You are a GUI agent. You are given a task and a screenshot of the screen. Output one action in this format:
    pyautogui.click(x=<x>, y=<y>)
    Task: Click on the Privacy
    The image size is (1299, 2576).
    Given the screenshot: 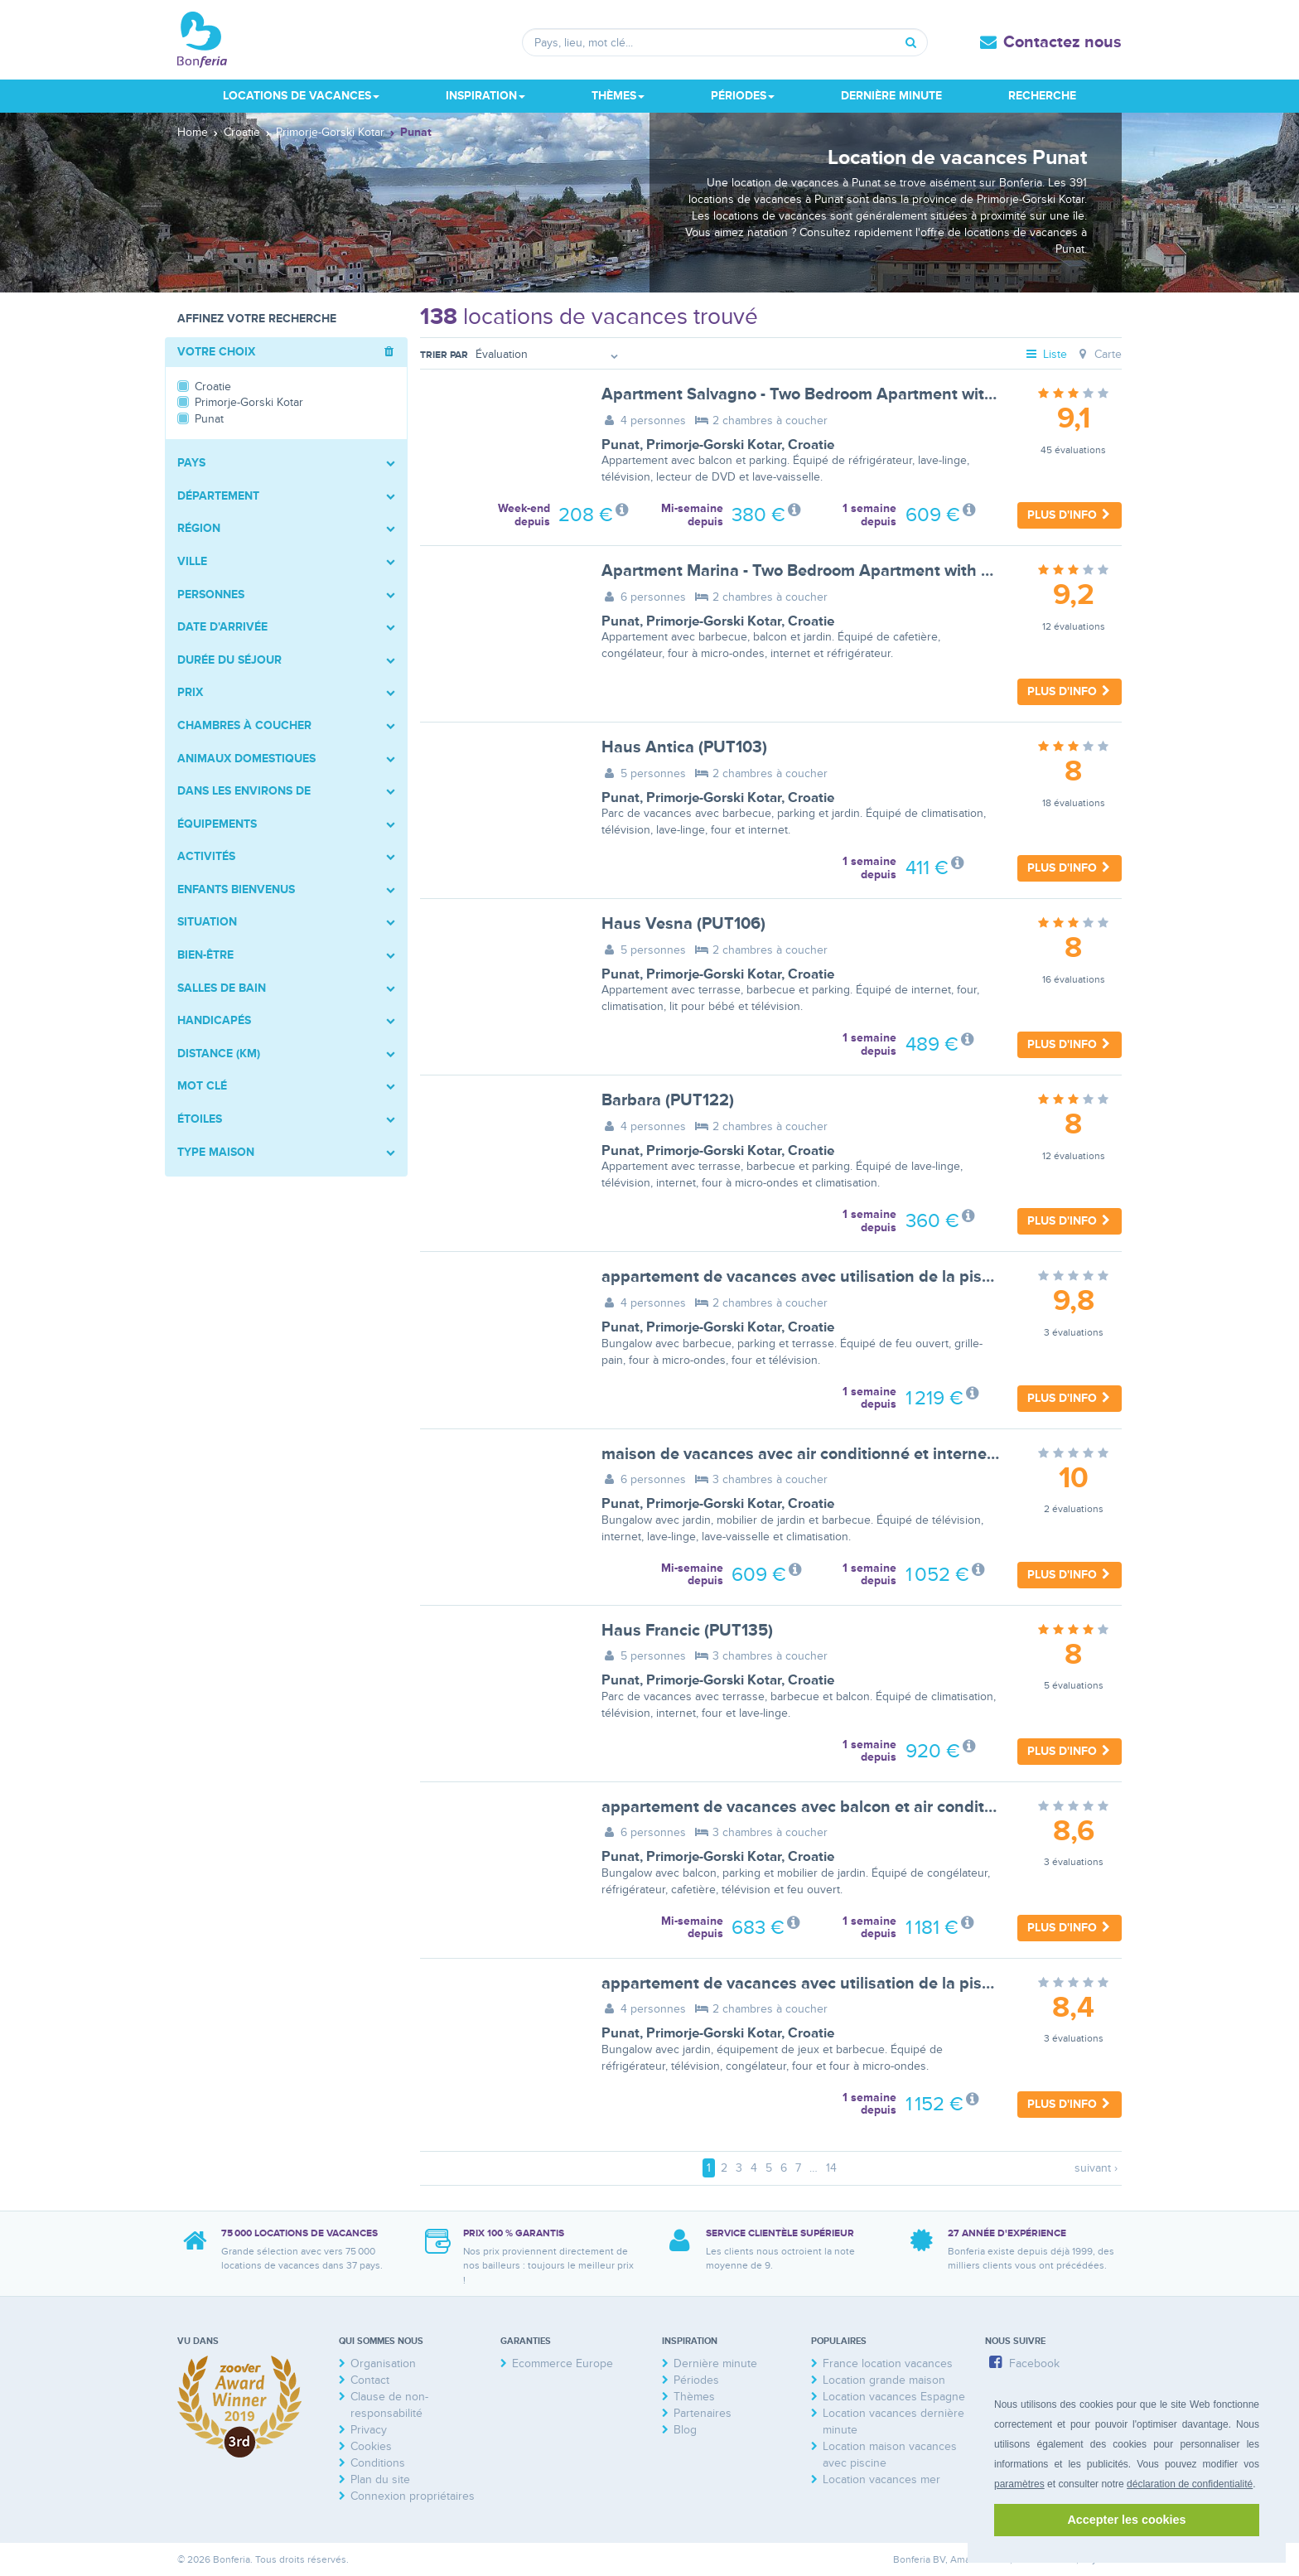 What is the action you would take?
    pyautogui.click(x=368, y=2430)
    